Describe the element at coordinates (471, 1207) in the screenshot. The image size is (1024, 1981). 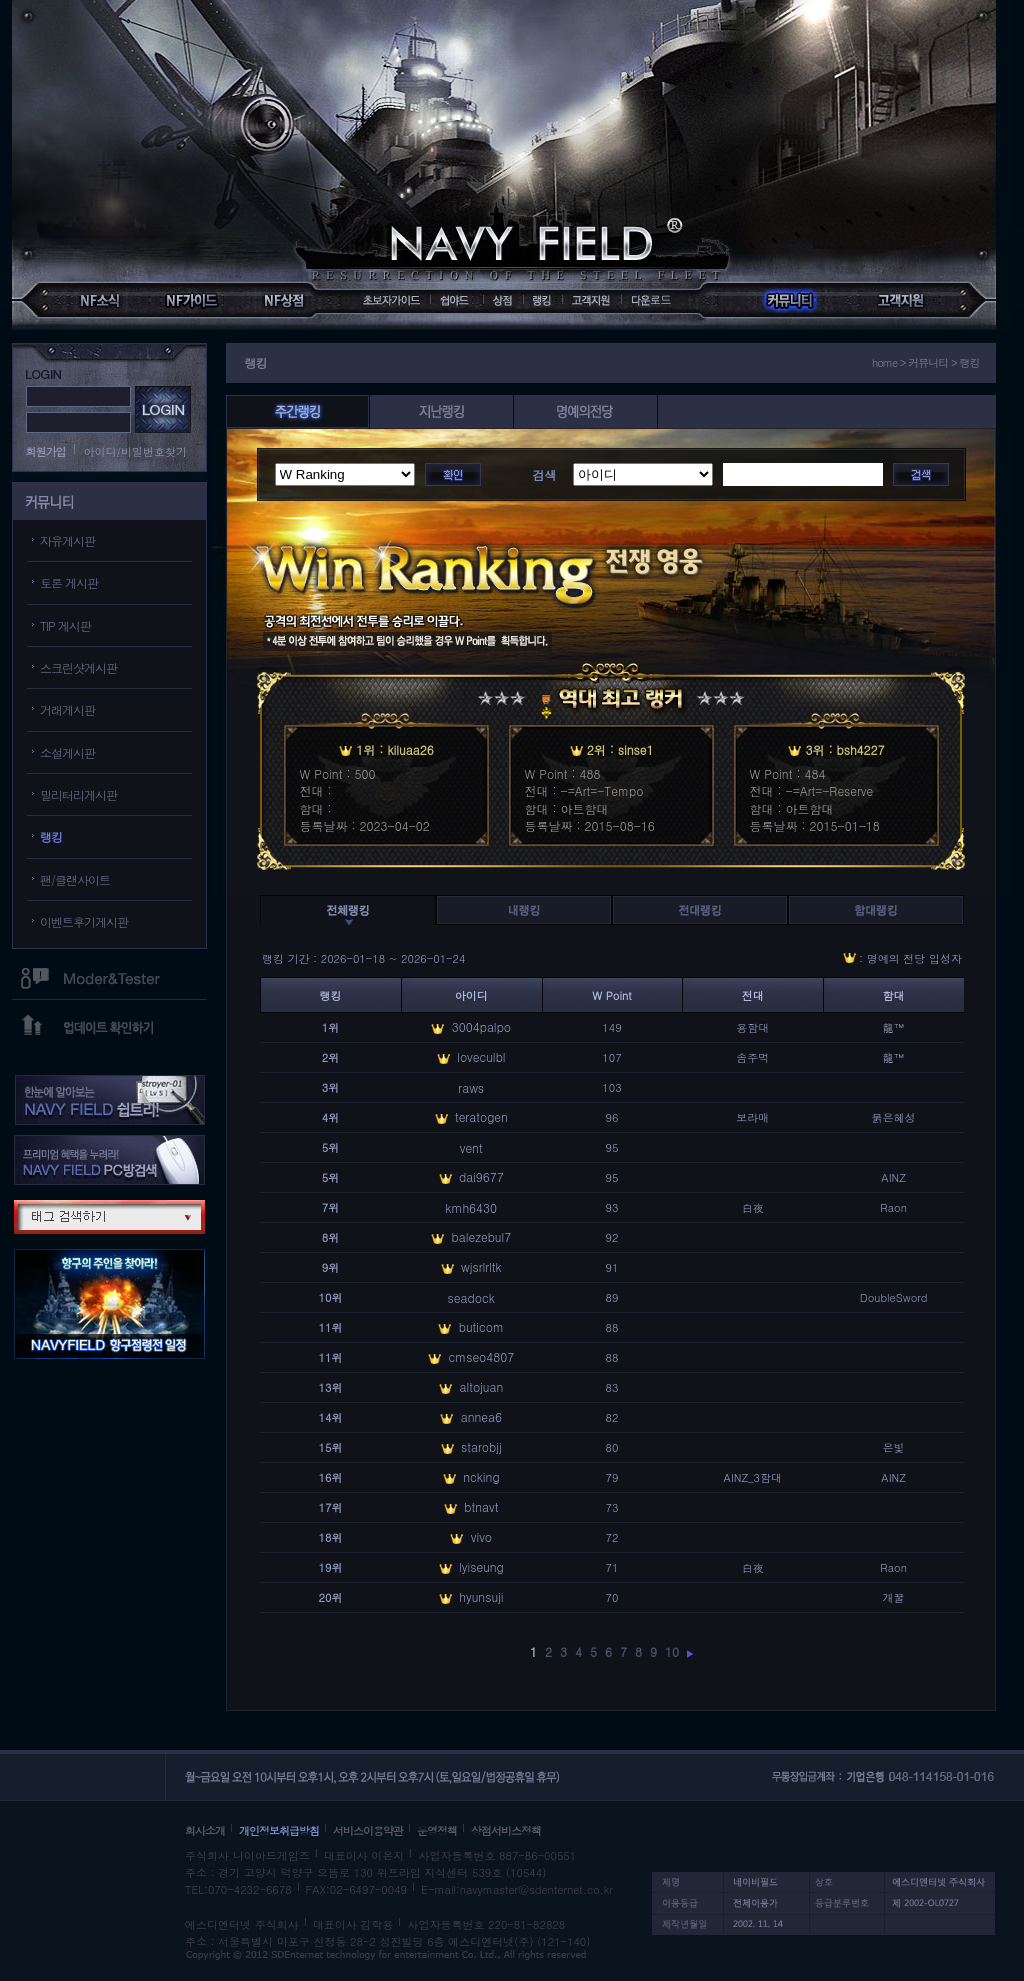
I see `kmh6430` at that location.